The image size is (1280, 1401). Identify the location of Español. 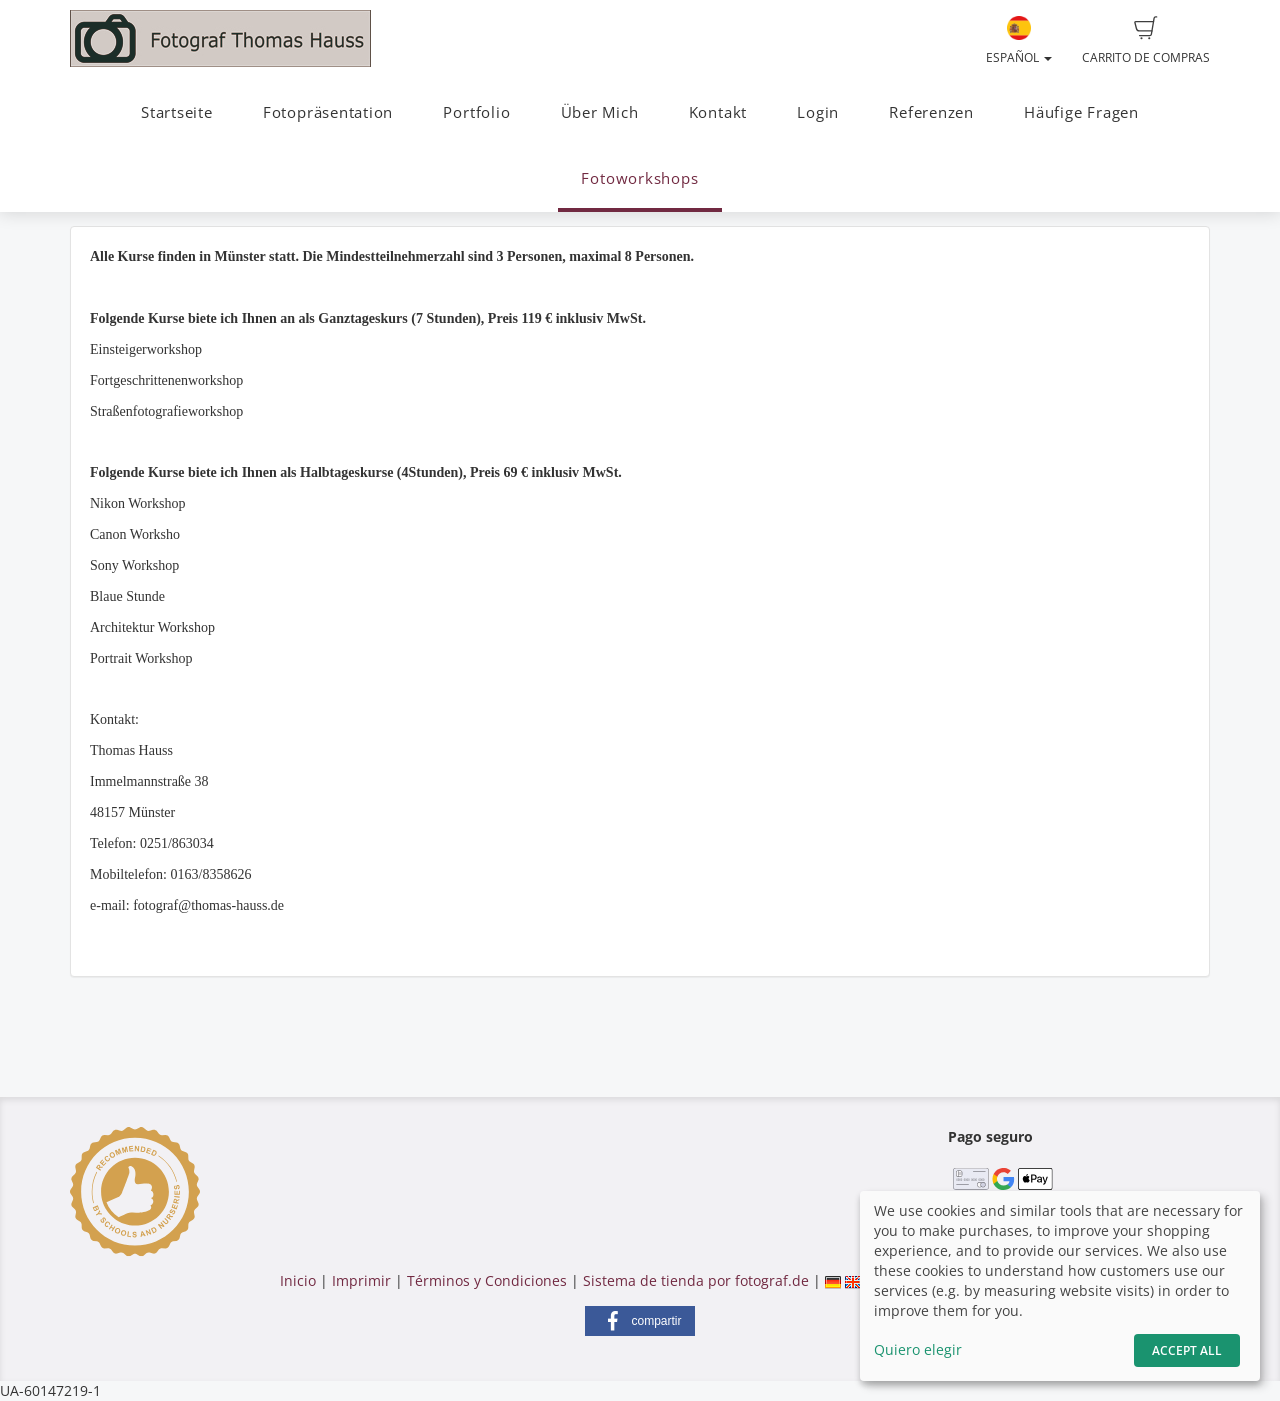
(1019, 41).